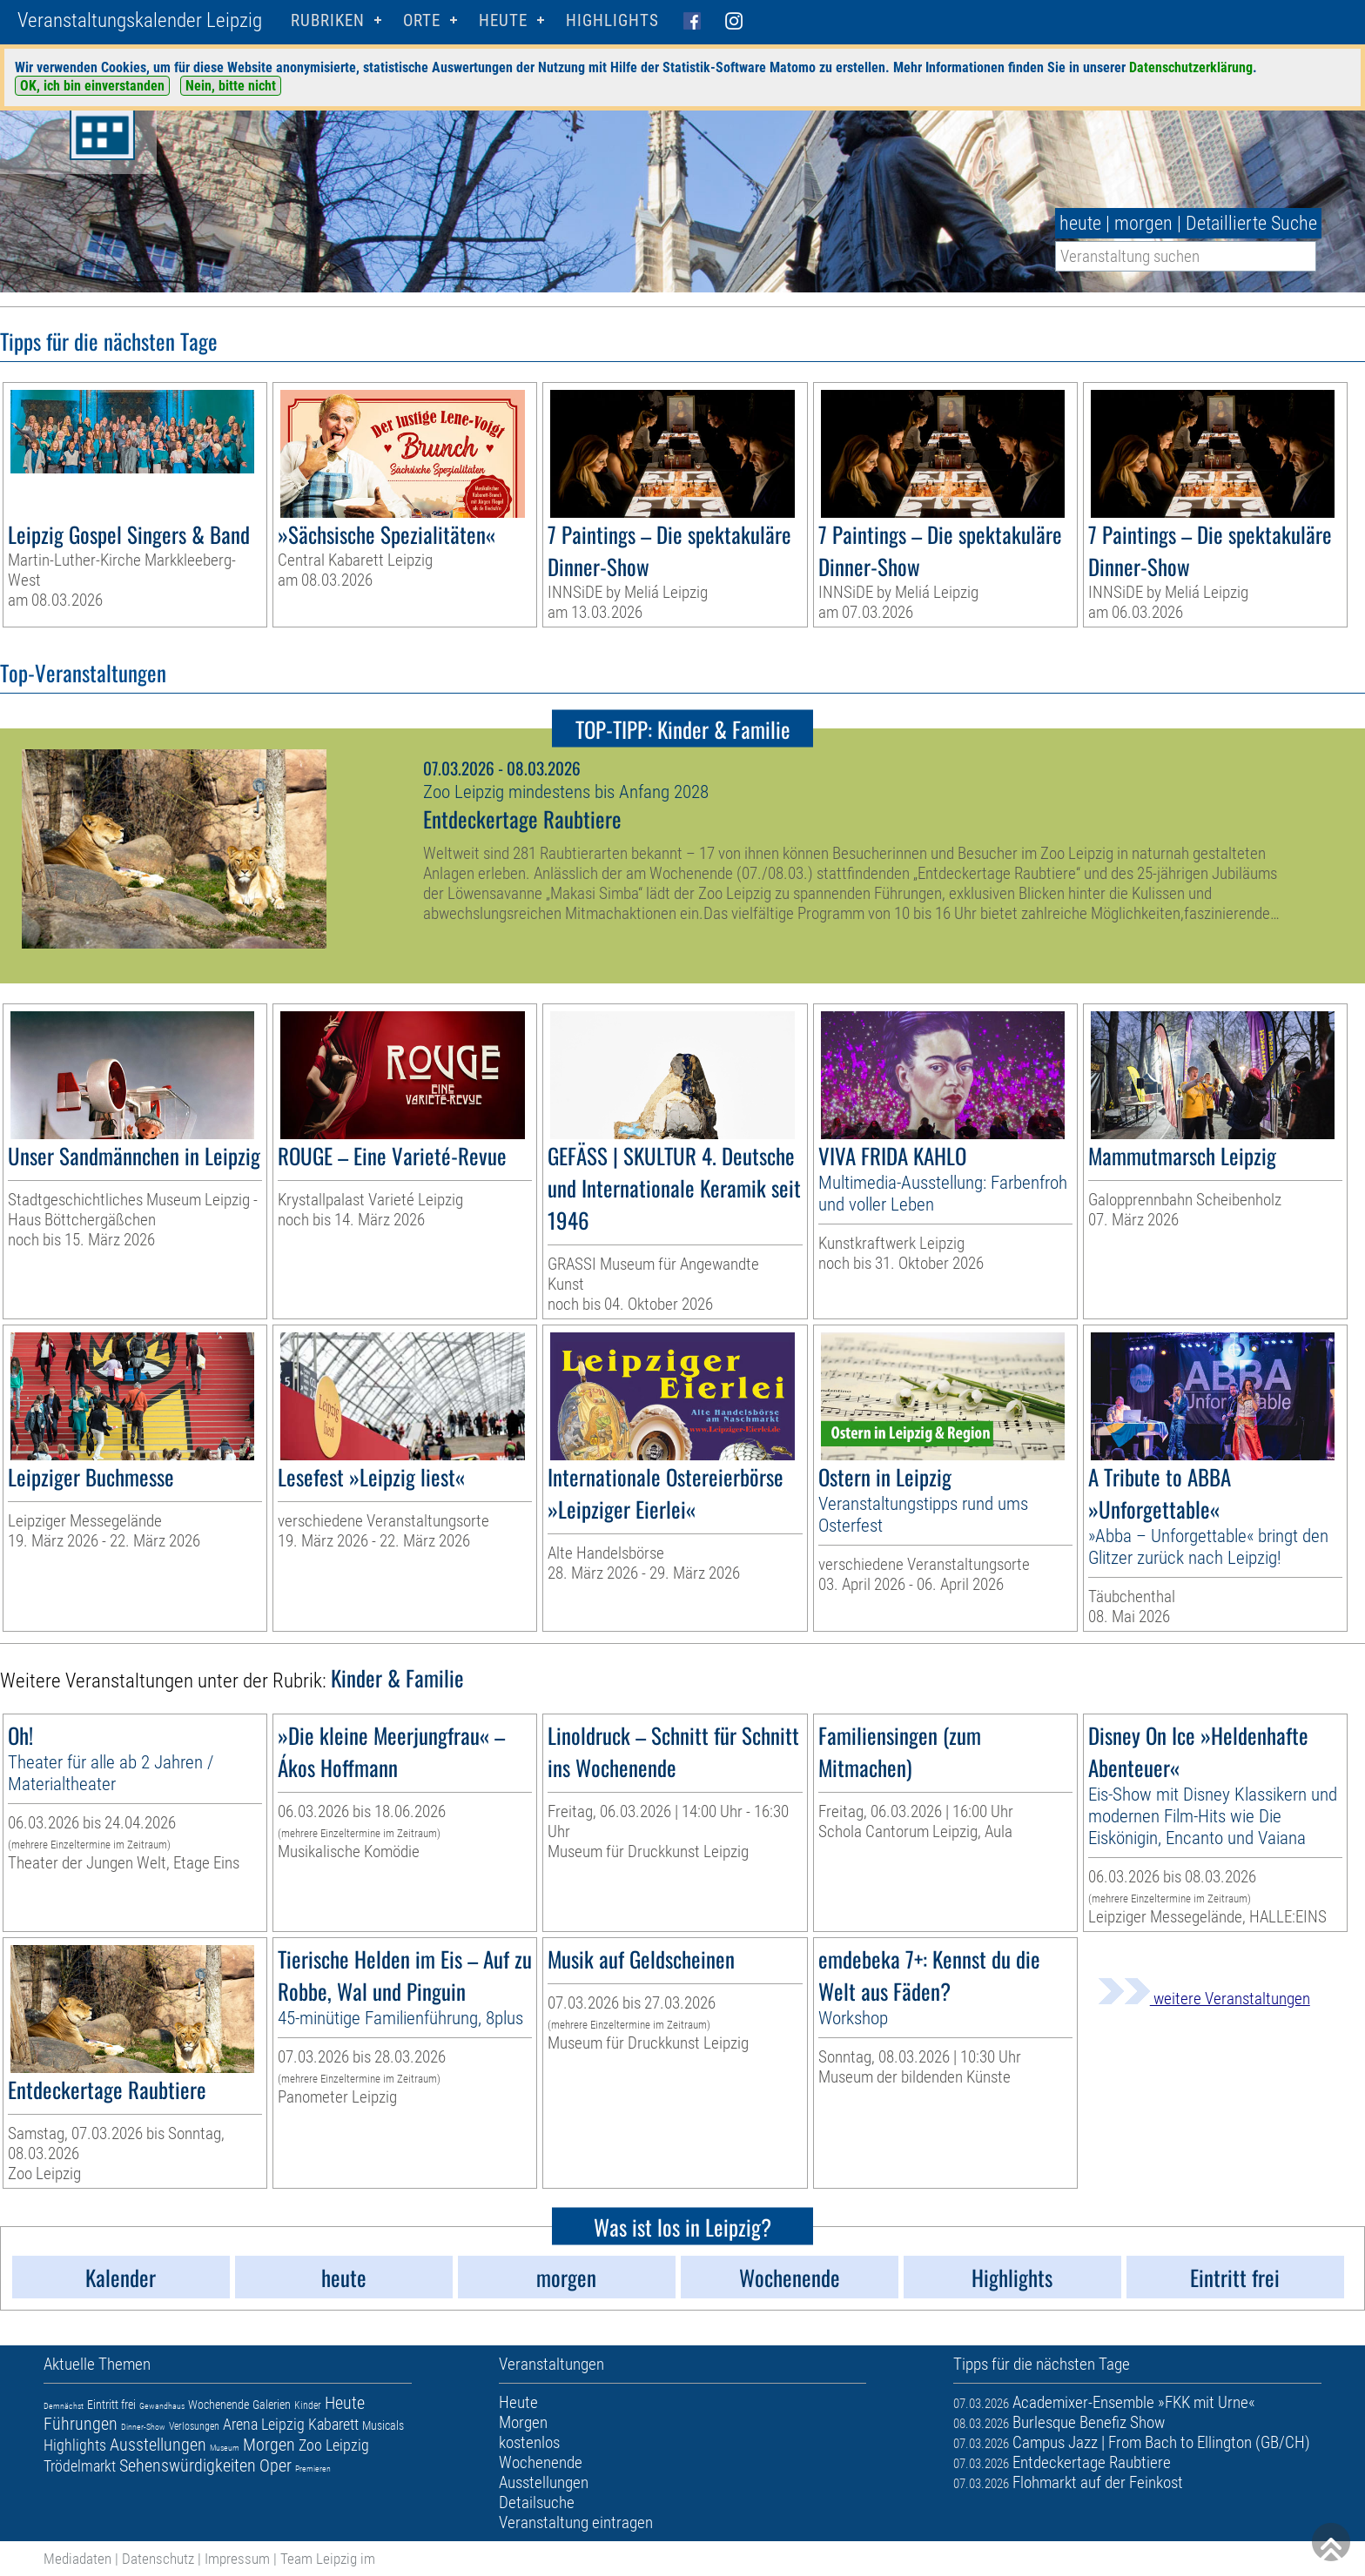 The image size is (1365, 2576). What do you see at coordinates (111, 2405) in the screenshot?
I see `Eintritt frei` at bounding box center [111, 2405].